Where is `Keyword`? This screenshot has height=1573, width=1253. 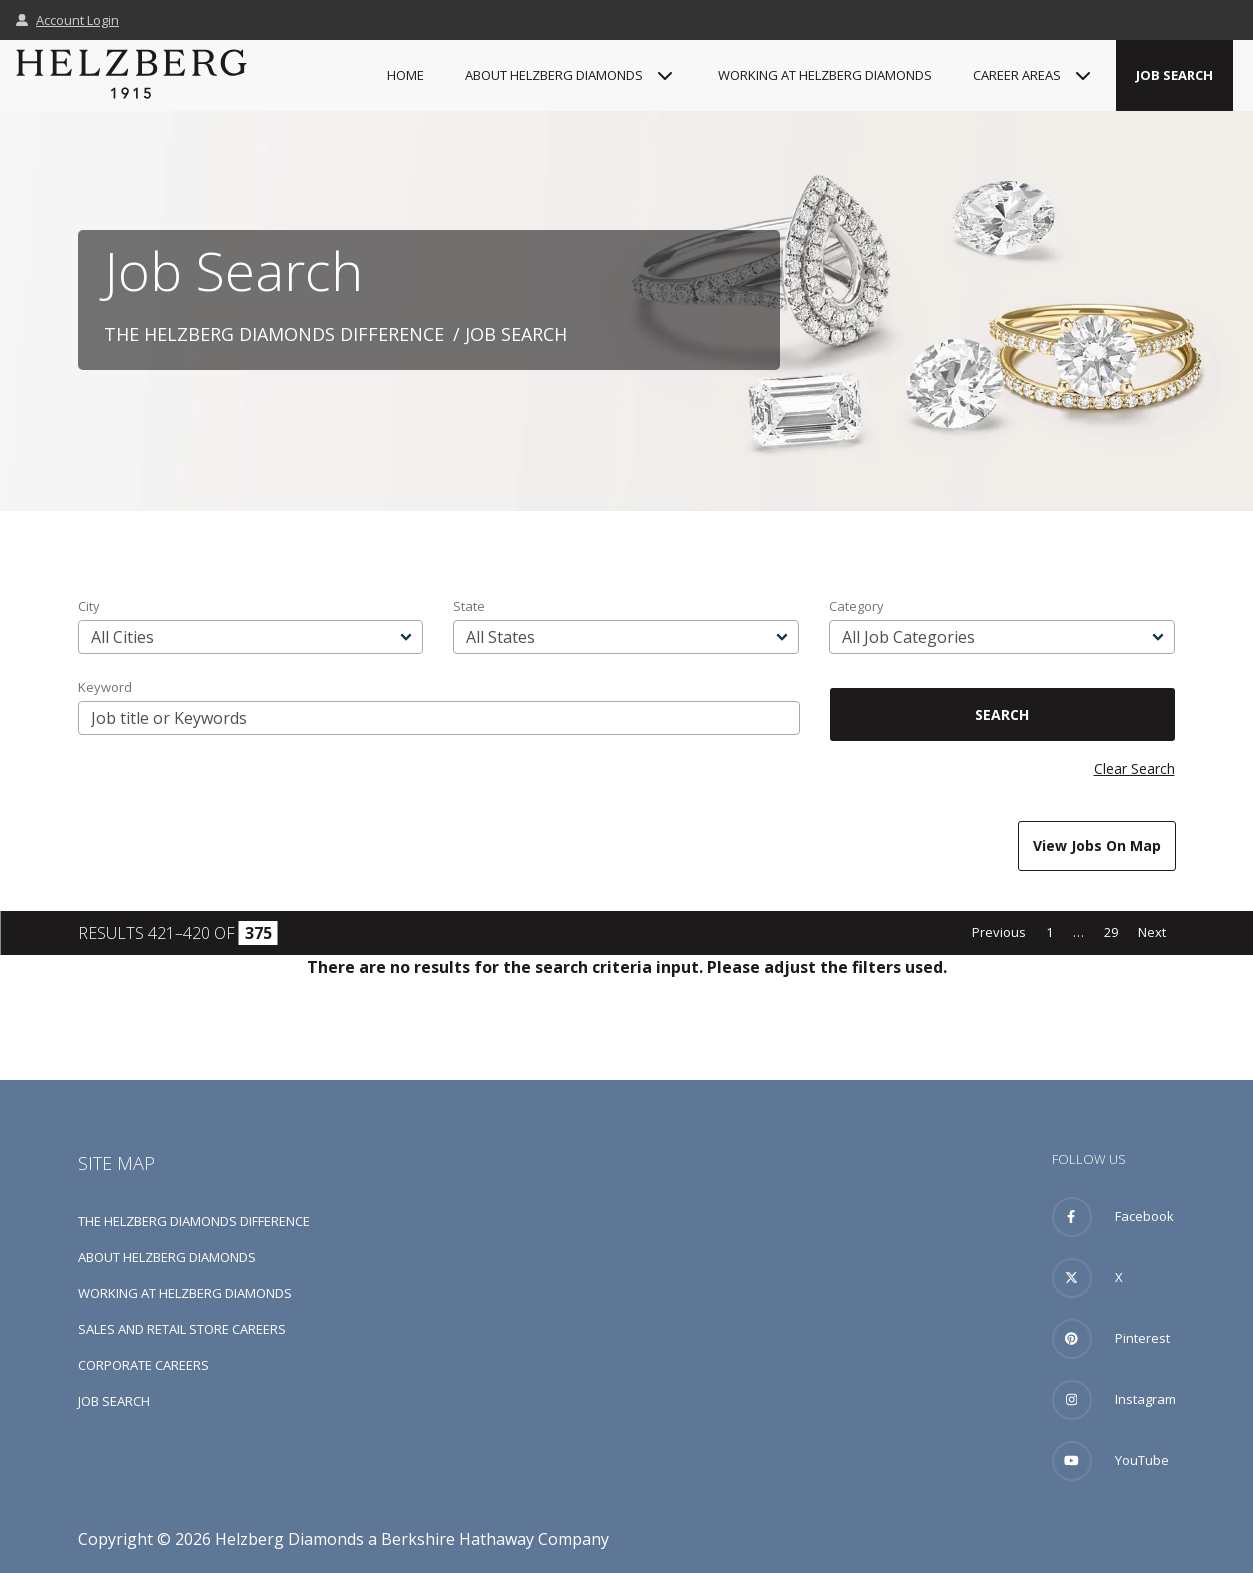
Keyword is located at coordinates (105, 687).